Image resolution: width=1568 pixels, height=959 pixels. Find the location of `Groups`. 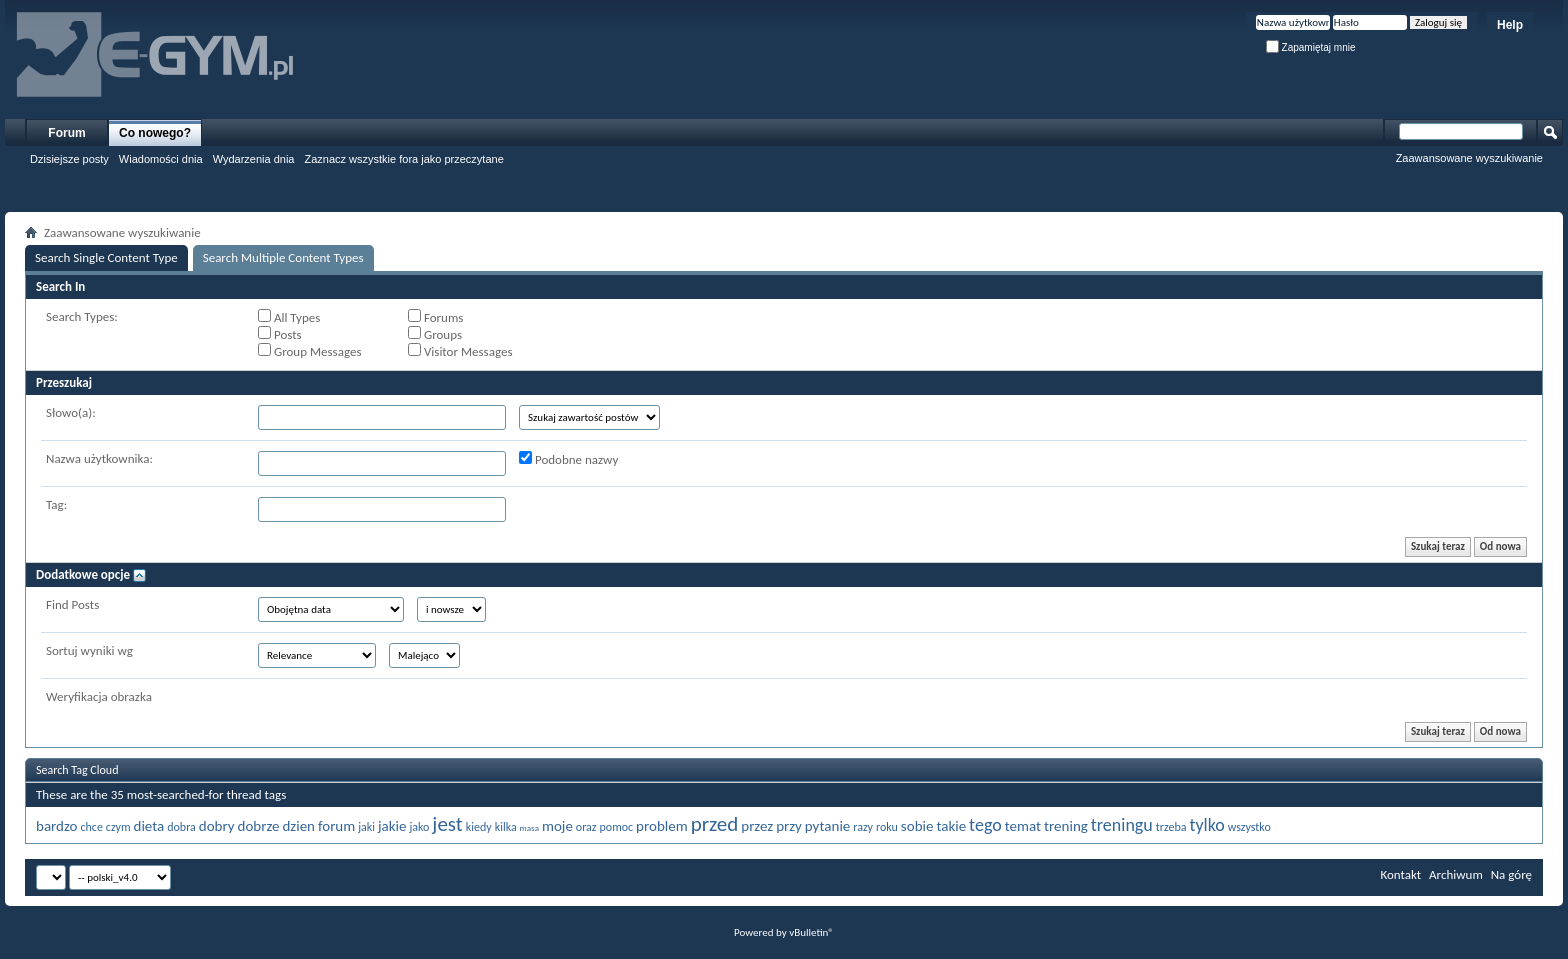

Groups is located at coordinates (435, 334).